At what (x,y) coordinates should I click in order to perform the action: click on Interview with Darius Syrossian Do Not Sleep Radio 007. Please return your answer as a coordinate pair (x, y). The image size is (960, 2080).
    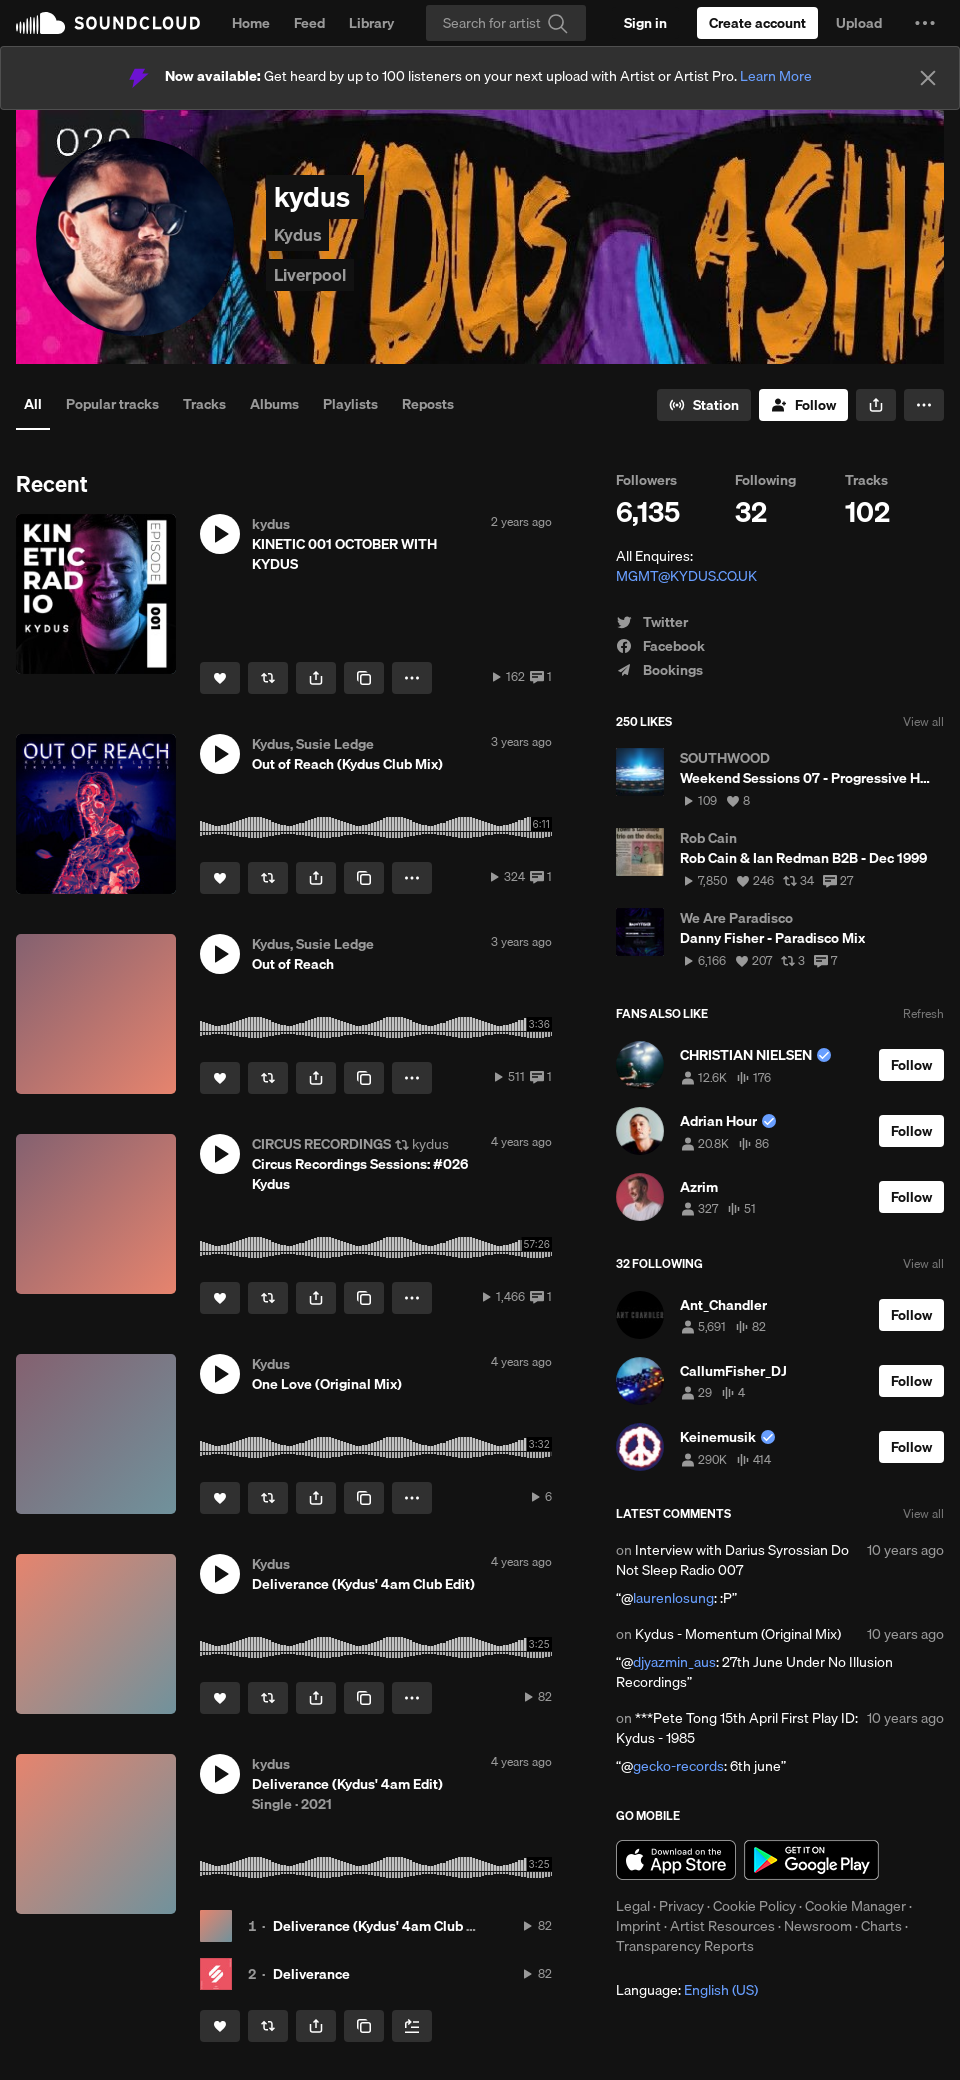
    Looking at the image, I should click on (732, 1560).